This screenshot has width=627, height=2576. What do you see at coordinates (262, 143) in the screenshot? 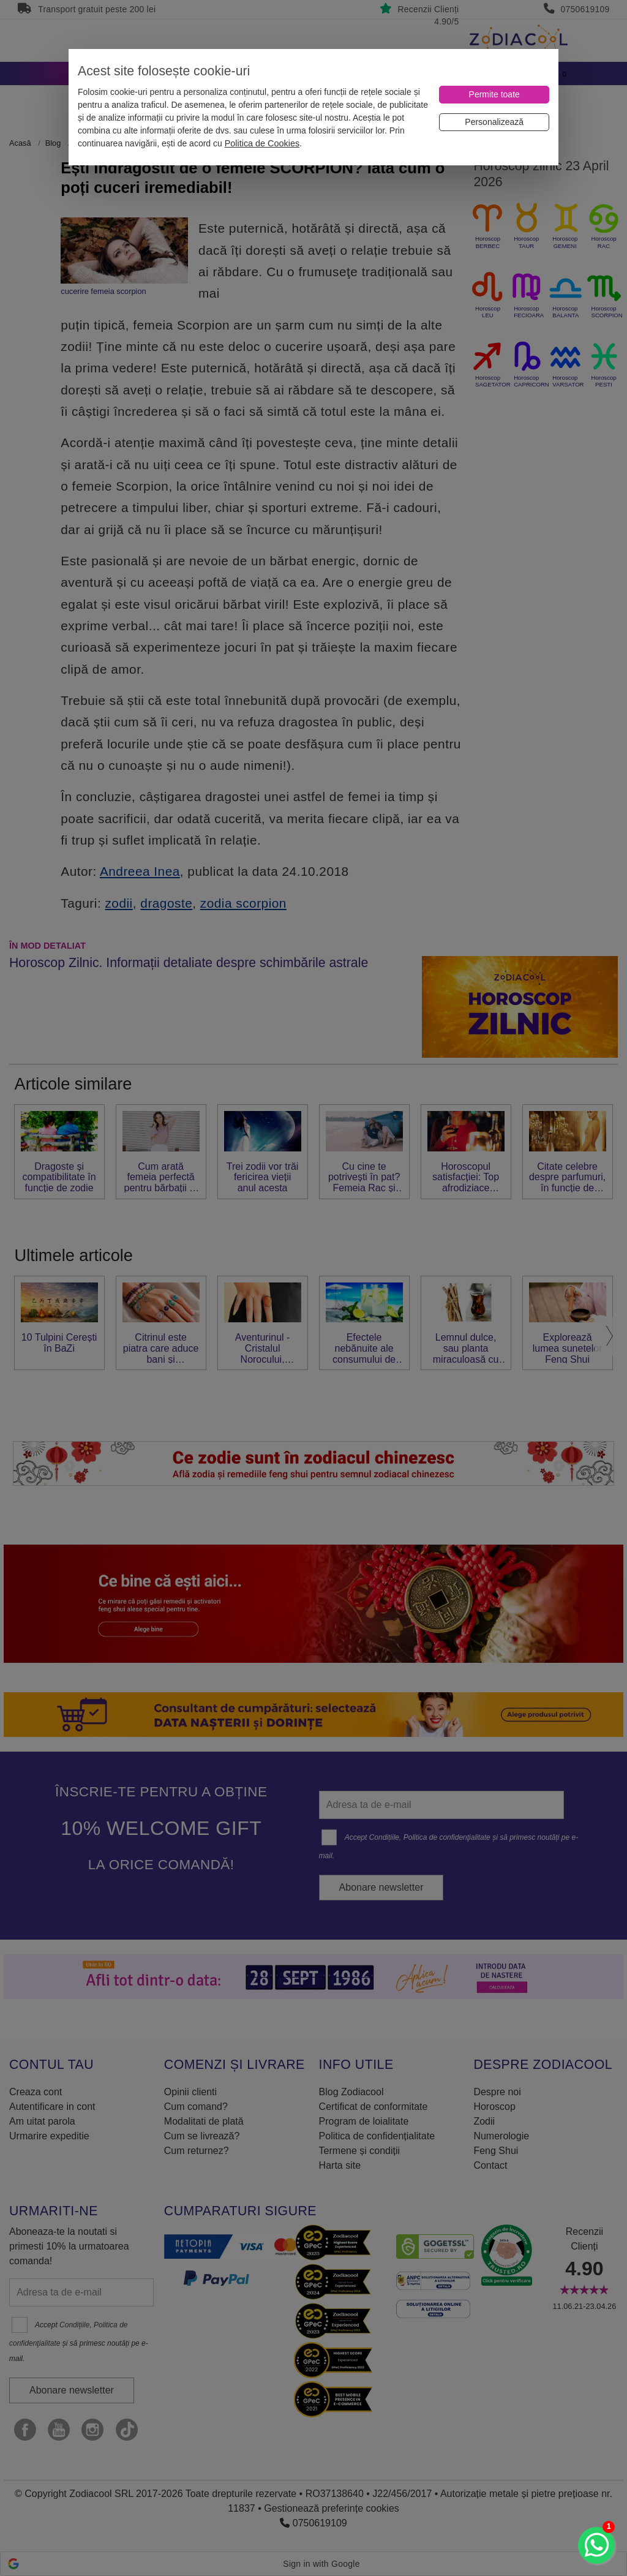
I see `Politica de Cookies` at bounding box center [262, 143].